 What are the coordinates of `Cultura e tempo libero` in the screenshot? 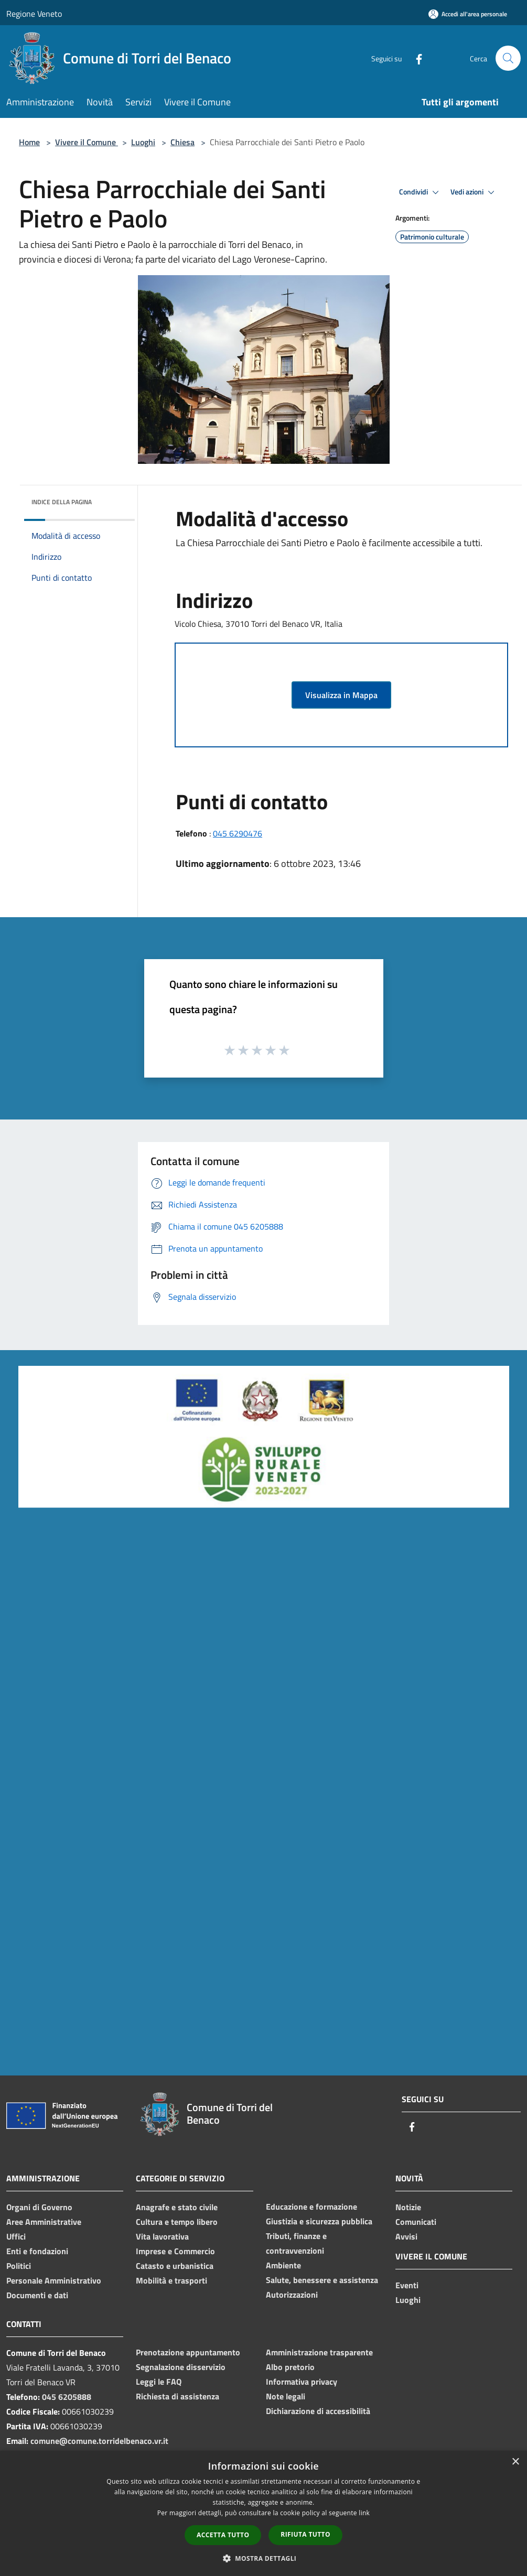 It's located at (177, 2221).